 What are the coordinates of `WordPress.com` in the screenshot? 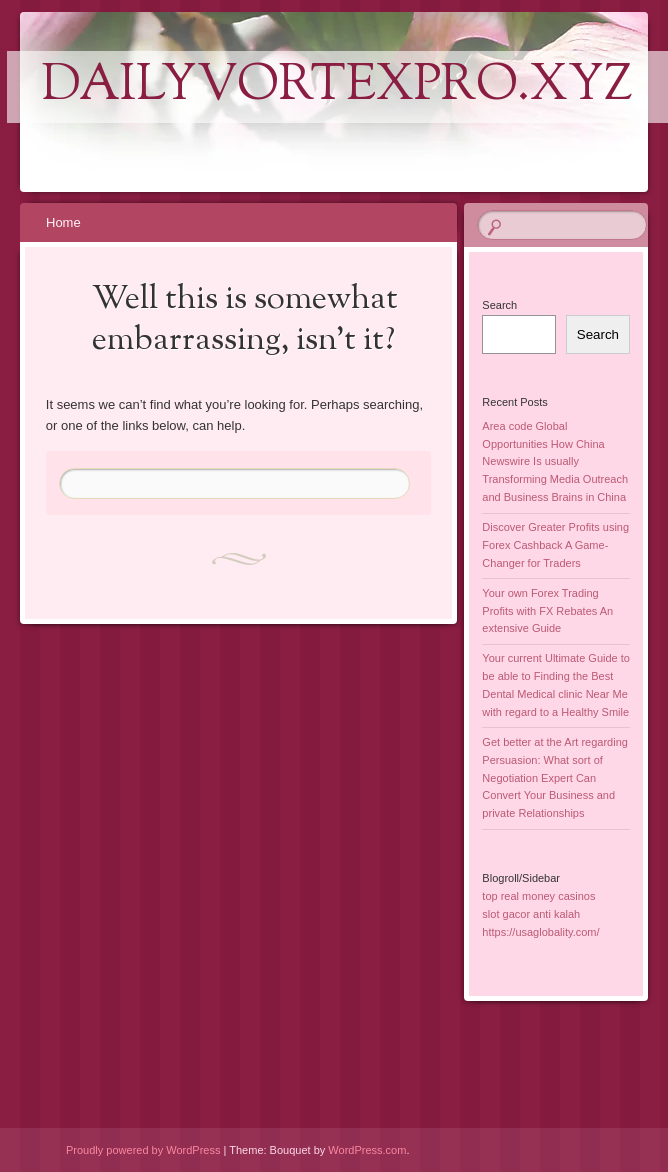 It's located at (367, 1150).